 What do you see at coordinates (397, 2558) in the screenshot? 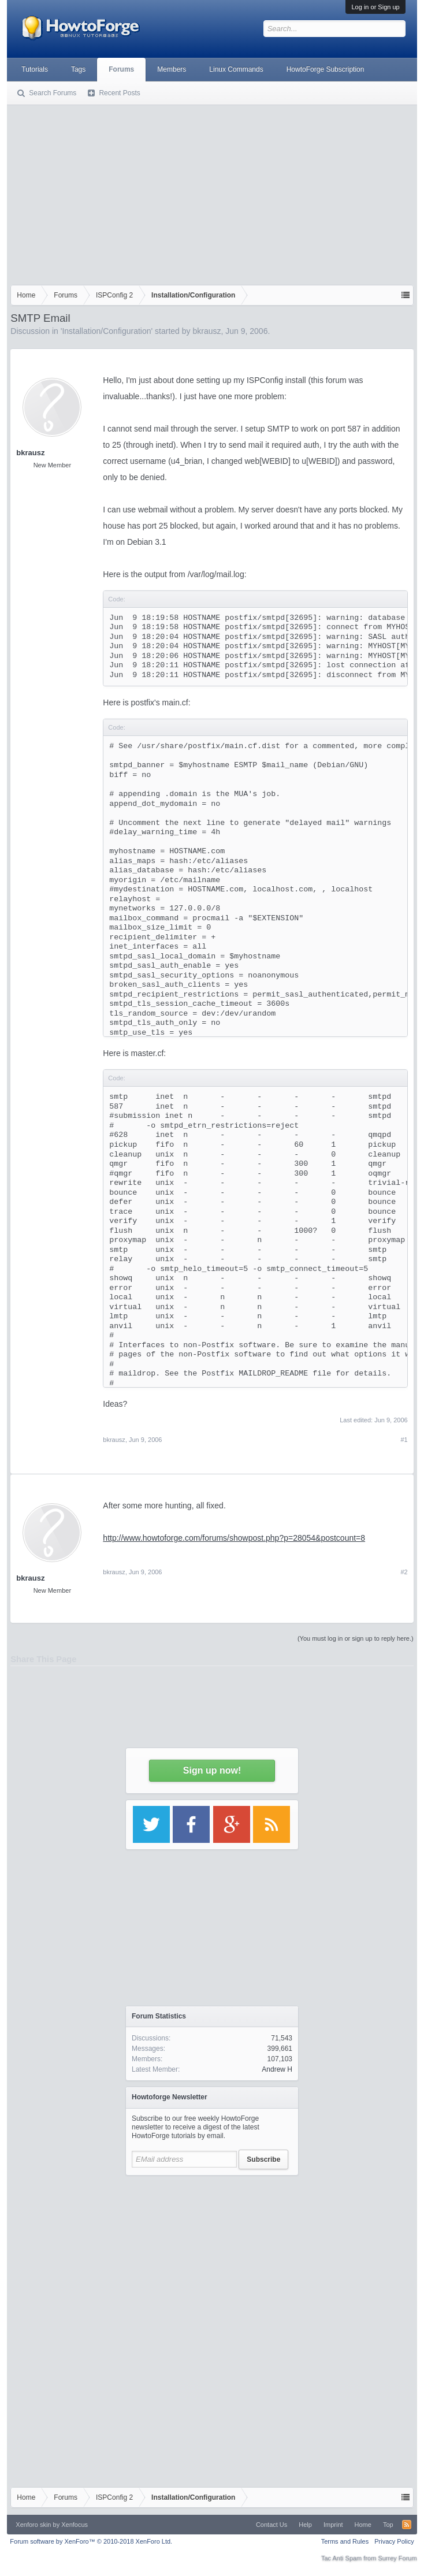
I see `Surrey Forum` at bounding box center [397, 2558].